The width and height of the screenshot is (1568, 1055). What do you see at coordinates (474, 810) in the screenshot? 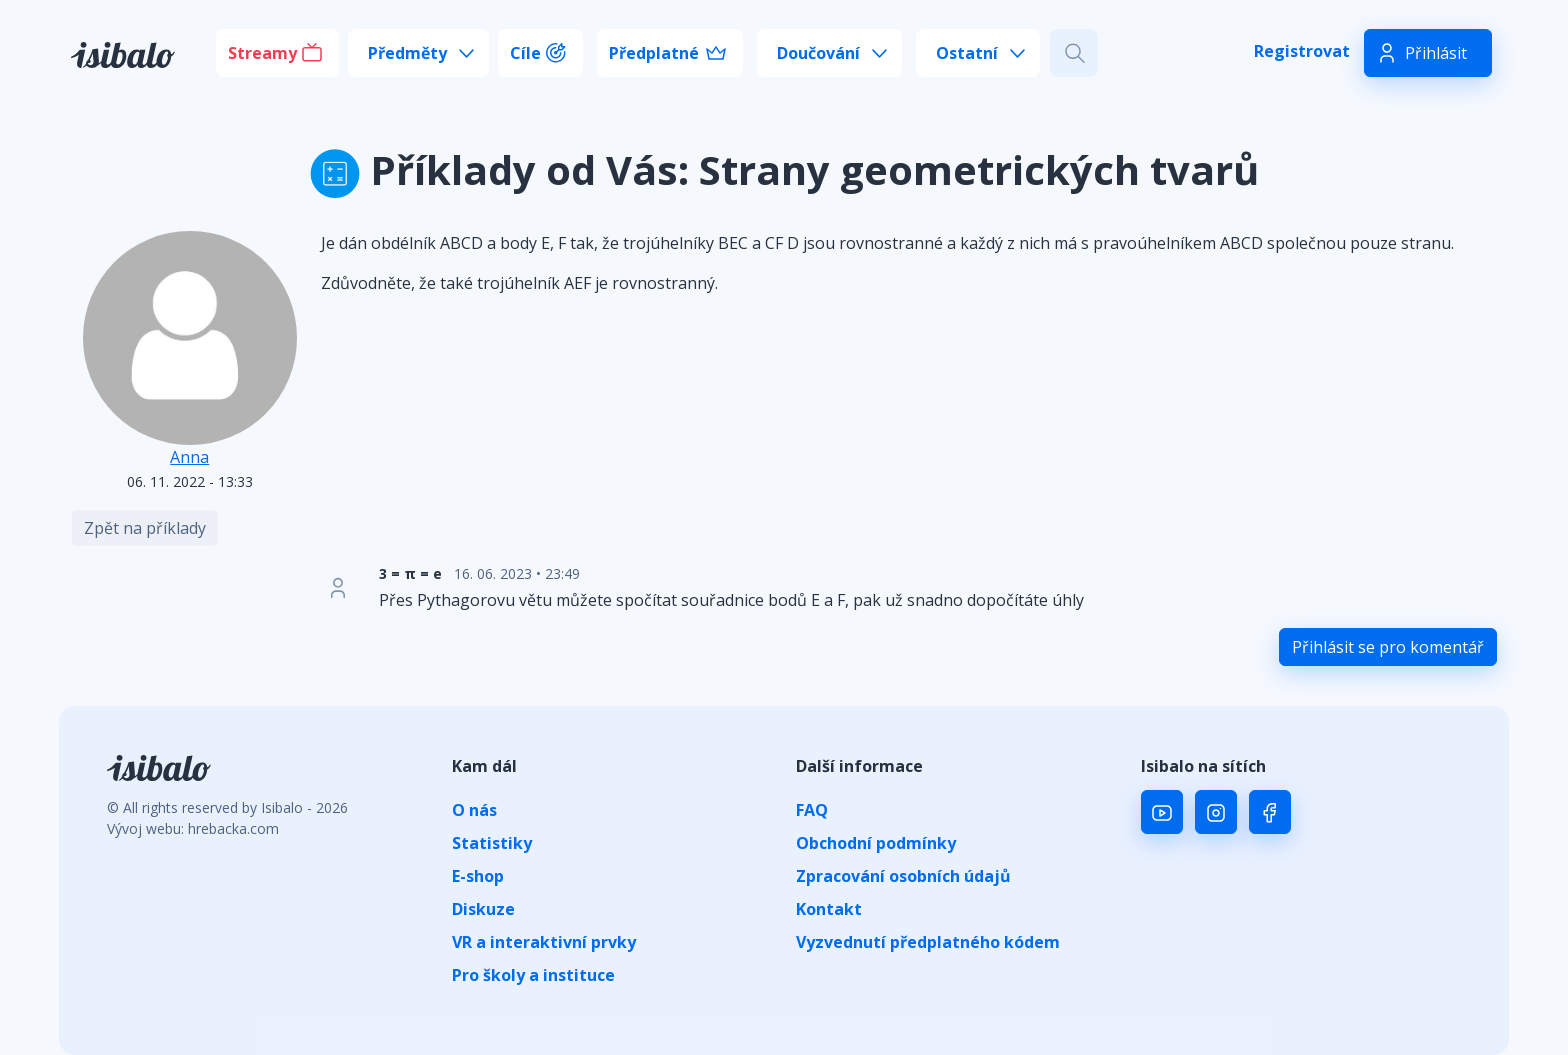
I see `O nás` at bounding box center [474, 810].